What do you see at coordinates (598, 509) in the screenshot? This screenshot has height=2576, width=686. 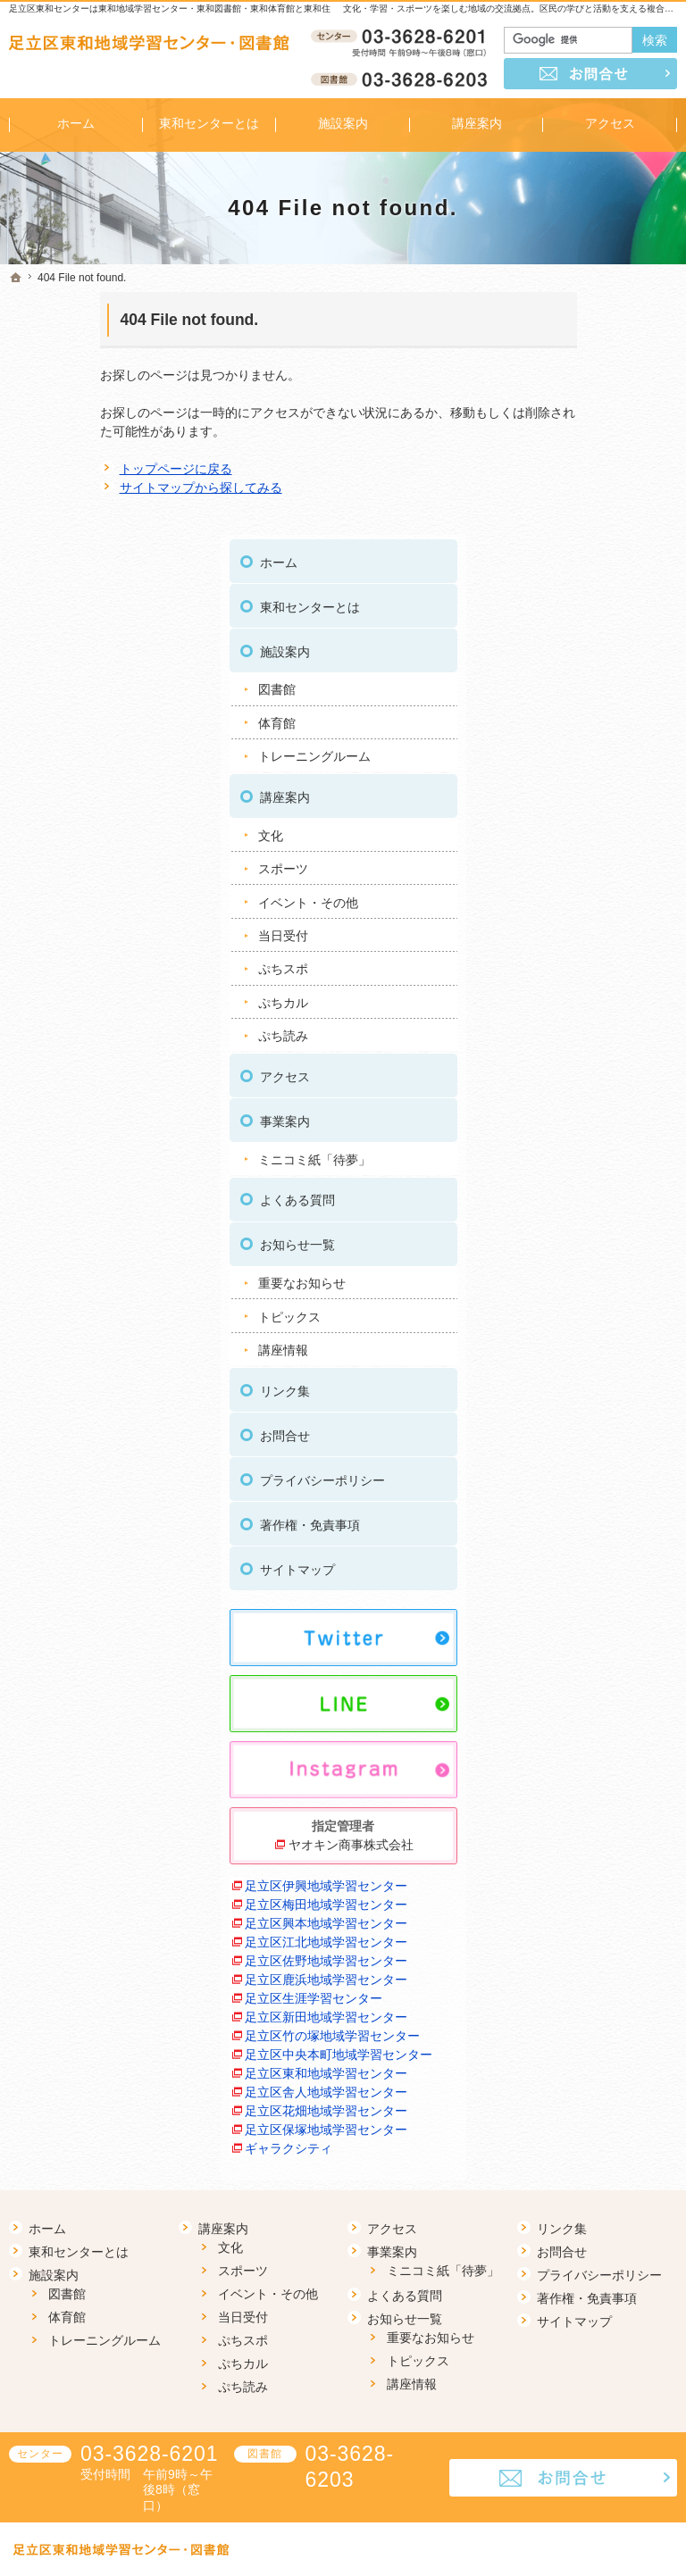 I see `トレーニングルーム` at bounding box center [598, 509].